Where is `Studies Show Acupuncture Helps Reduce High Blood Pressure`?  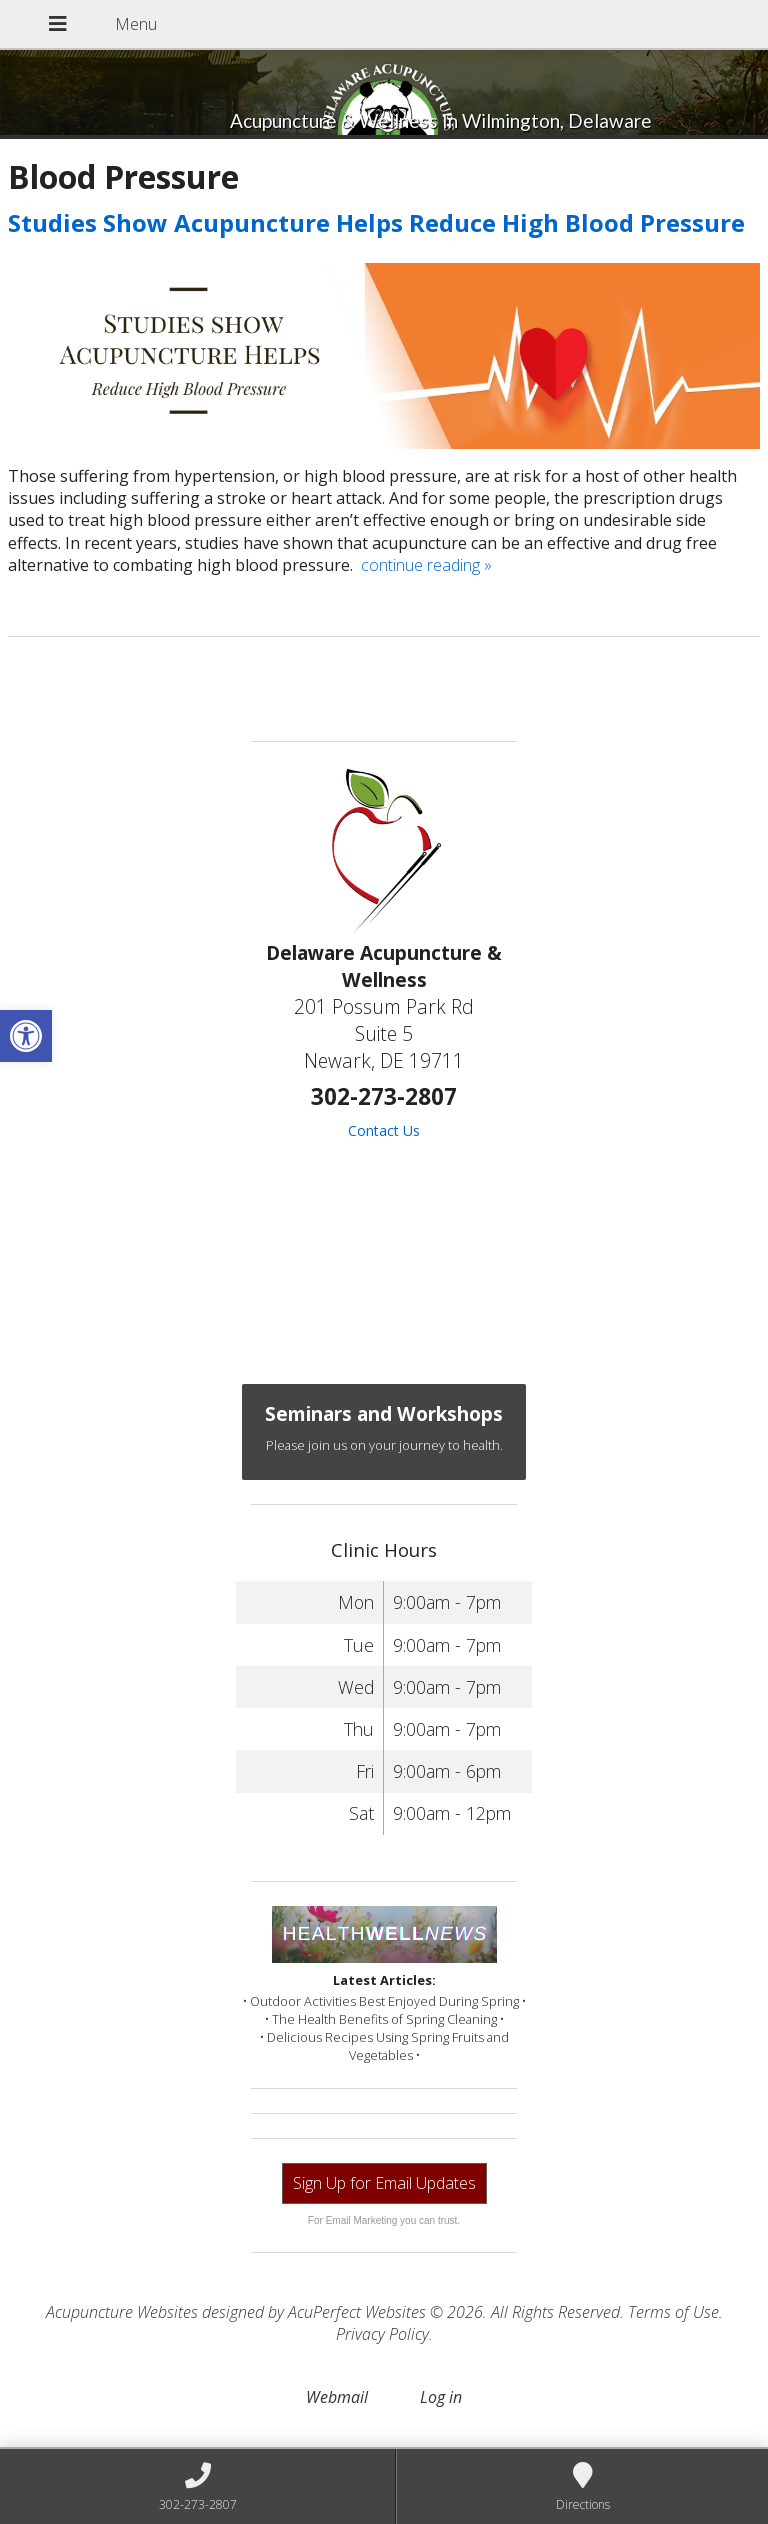 Studies Show Acupuncture Helps Reduce High Blood Pressure is located at coordinates (376, 222).